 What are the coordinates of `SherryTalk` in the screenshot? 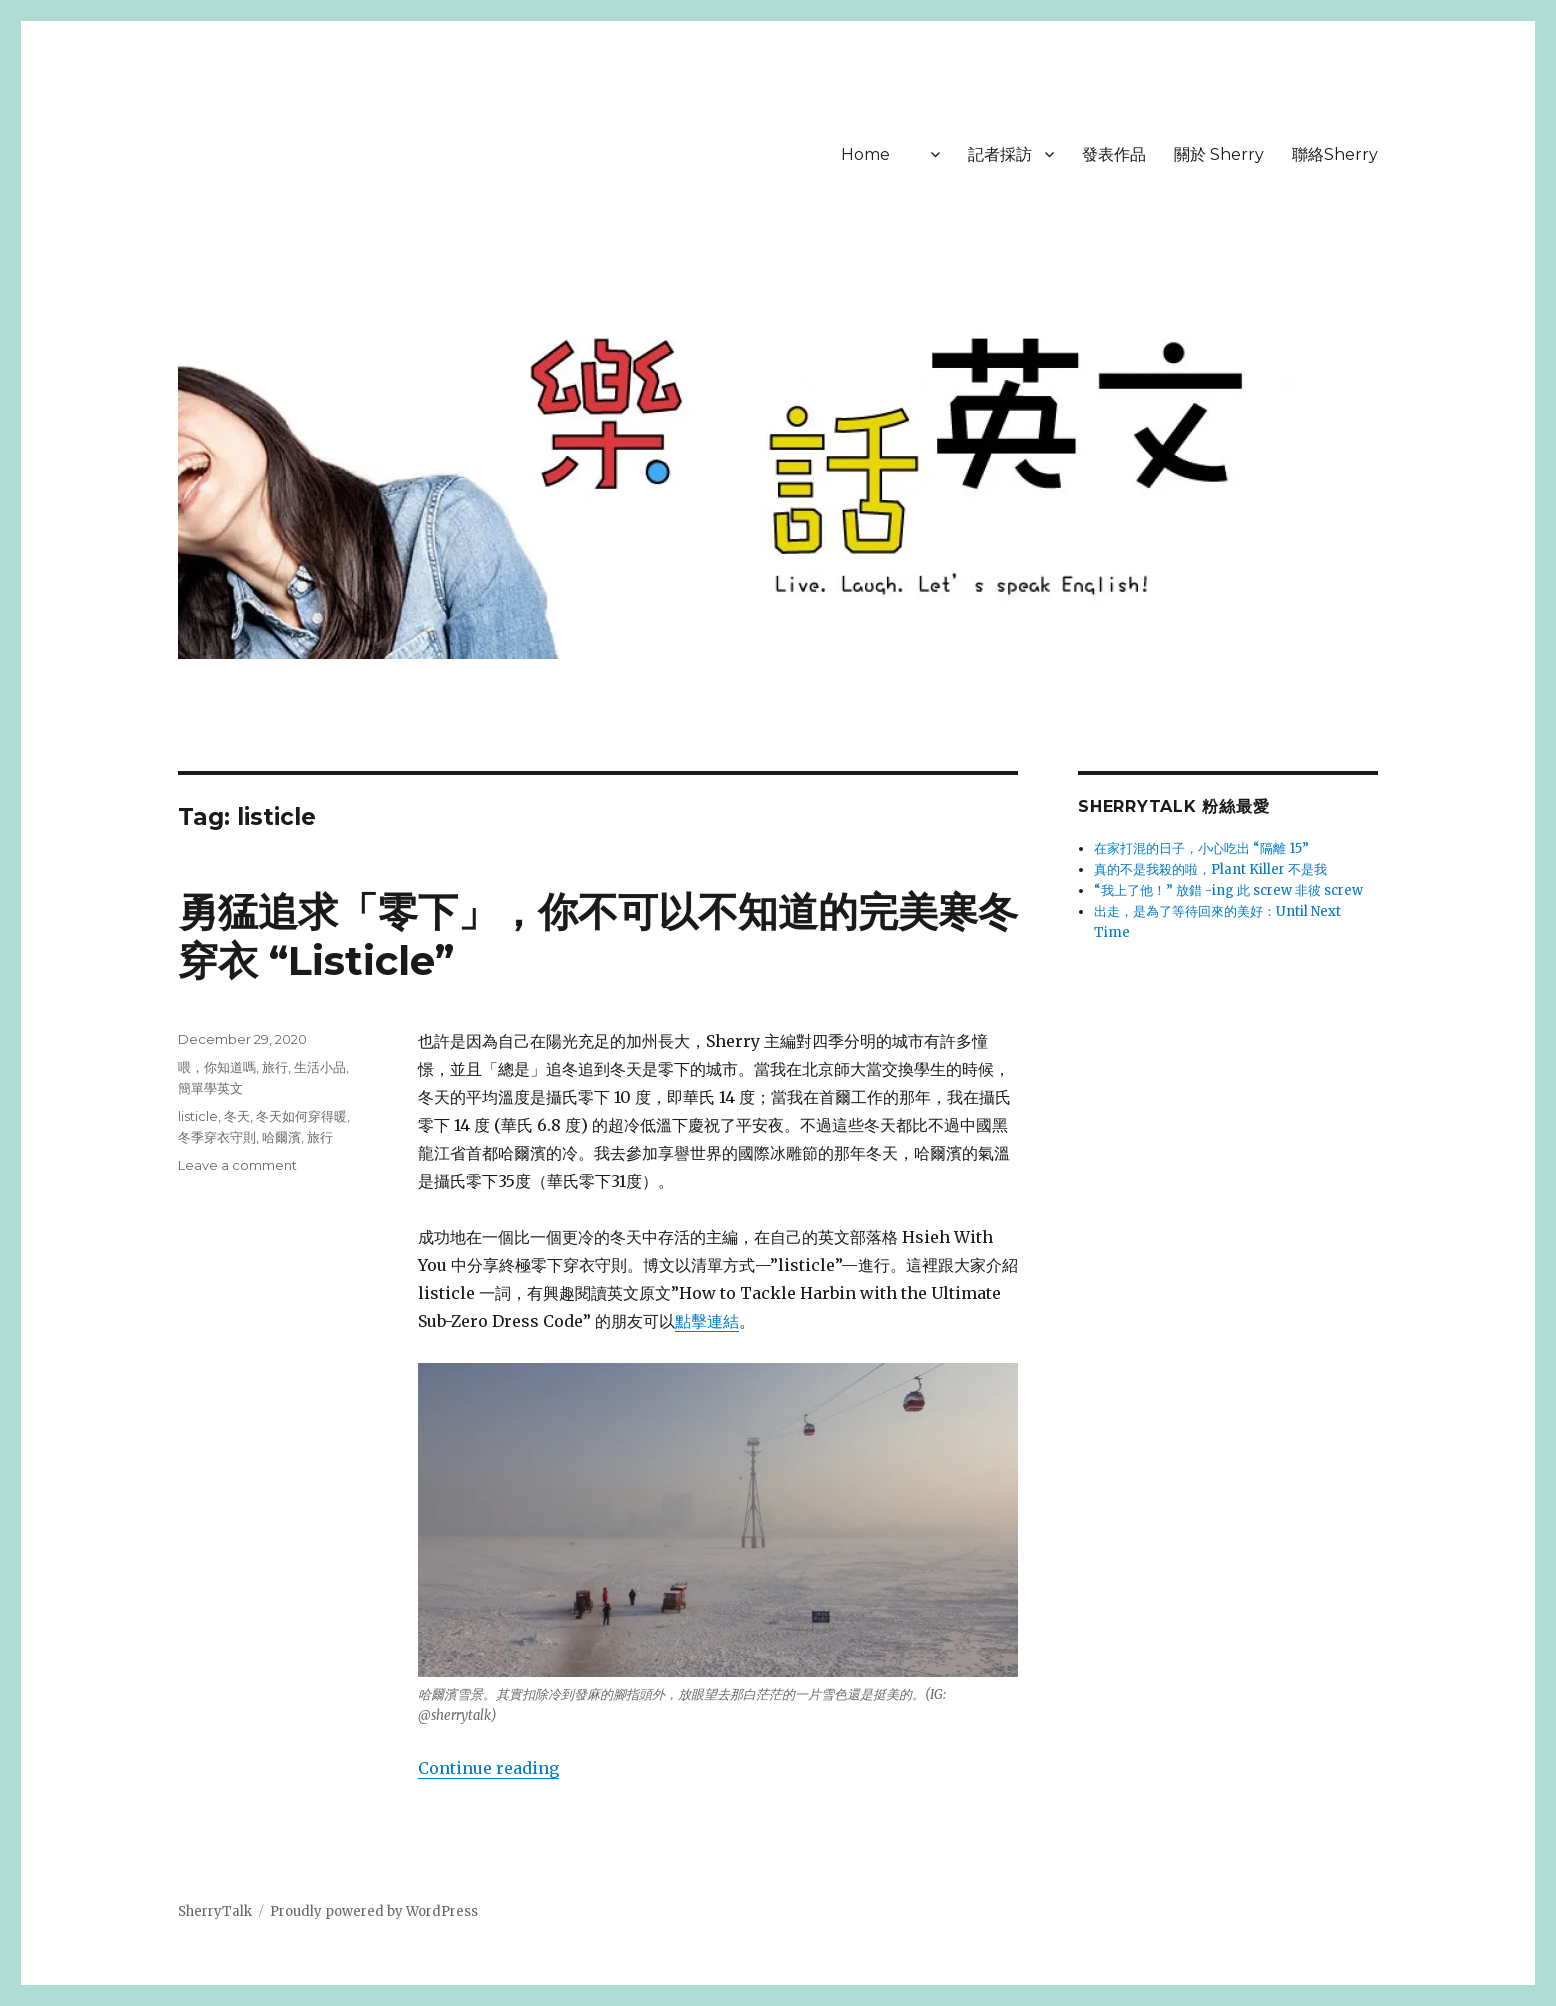 It's located at (215, 1911).